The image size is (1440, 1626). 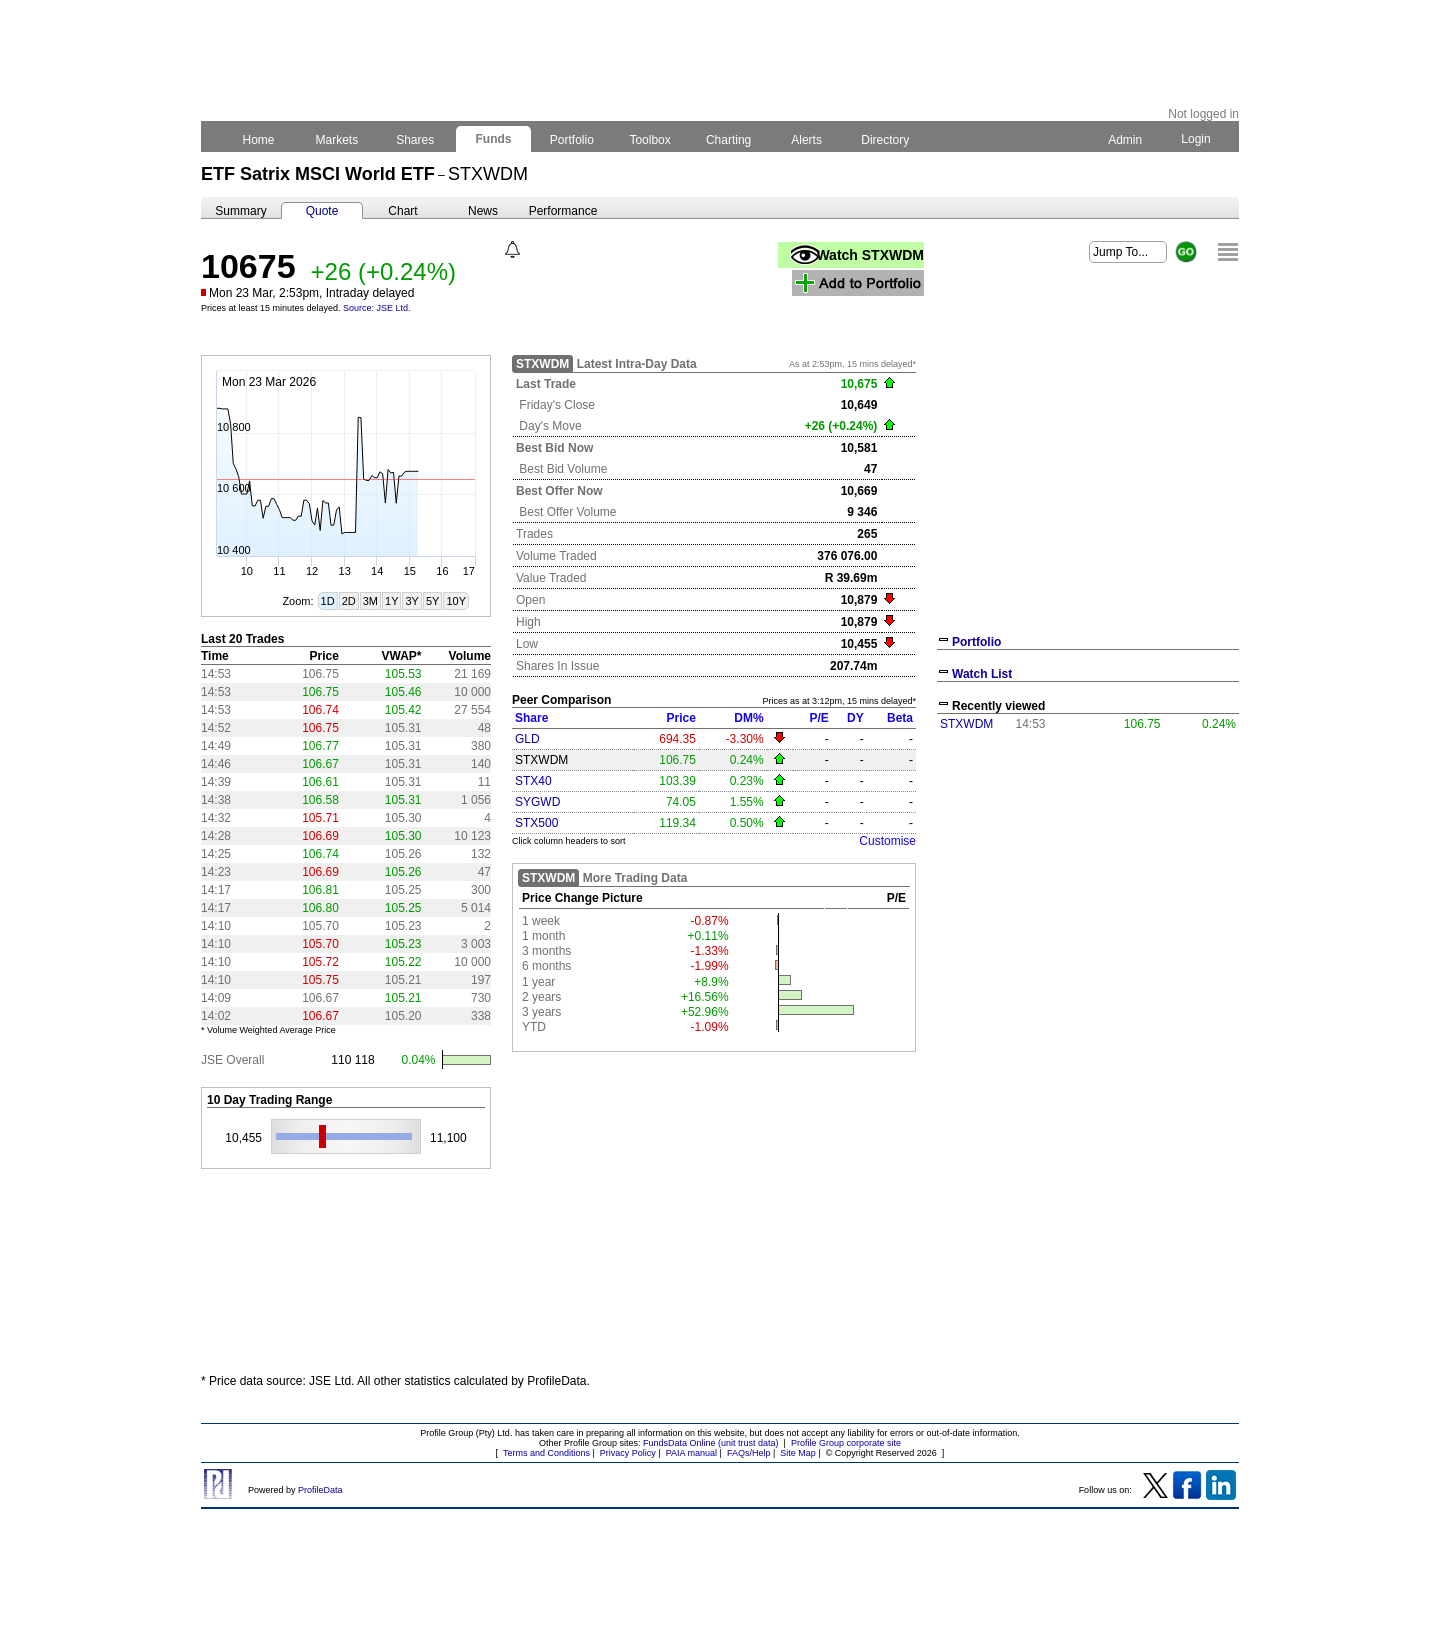 What do you see at coordinates (628, 1453) in the screenshot?
I see `Privacy Policy` at bounding box center [628, 1453].